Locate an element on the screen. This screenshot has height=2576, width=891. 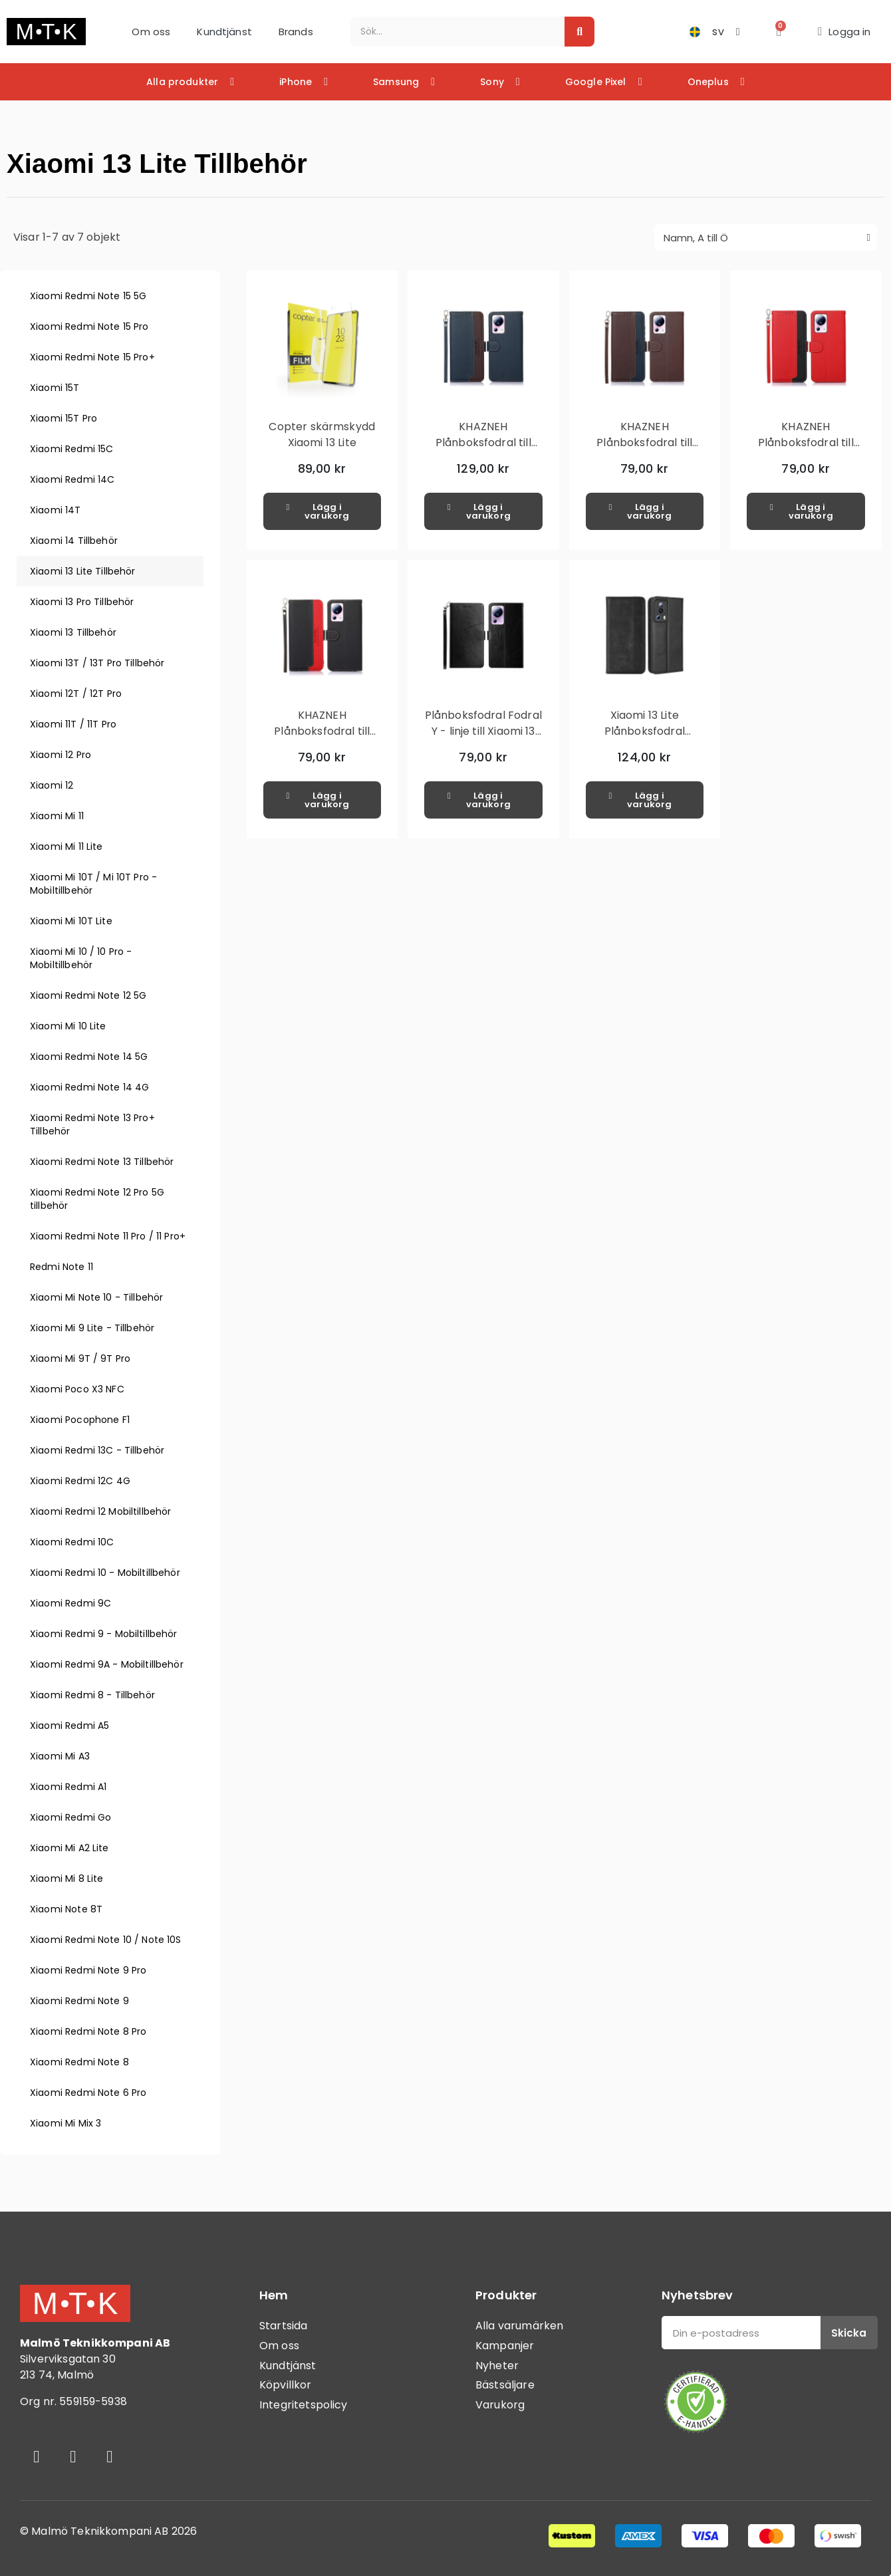
Xiaomi Redmi 9 - Mobiltillbehör is located at coordinates (104, 1633).